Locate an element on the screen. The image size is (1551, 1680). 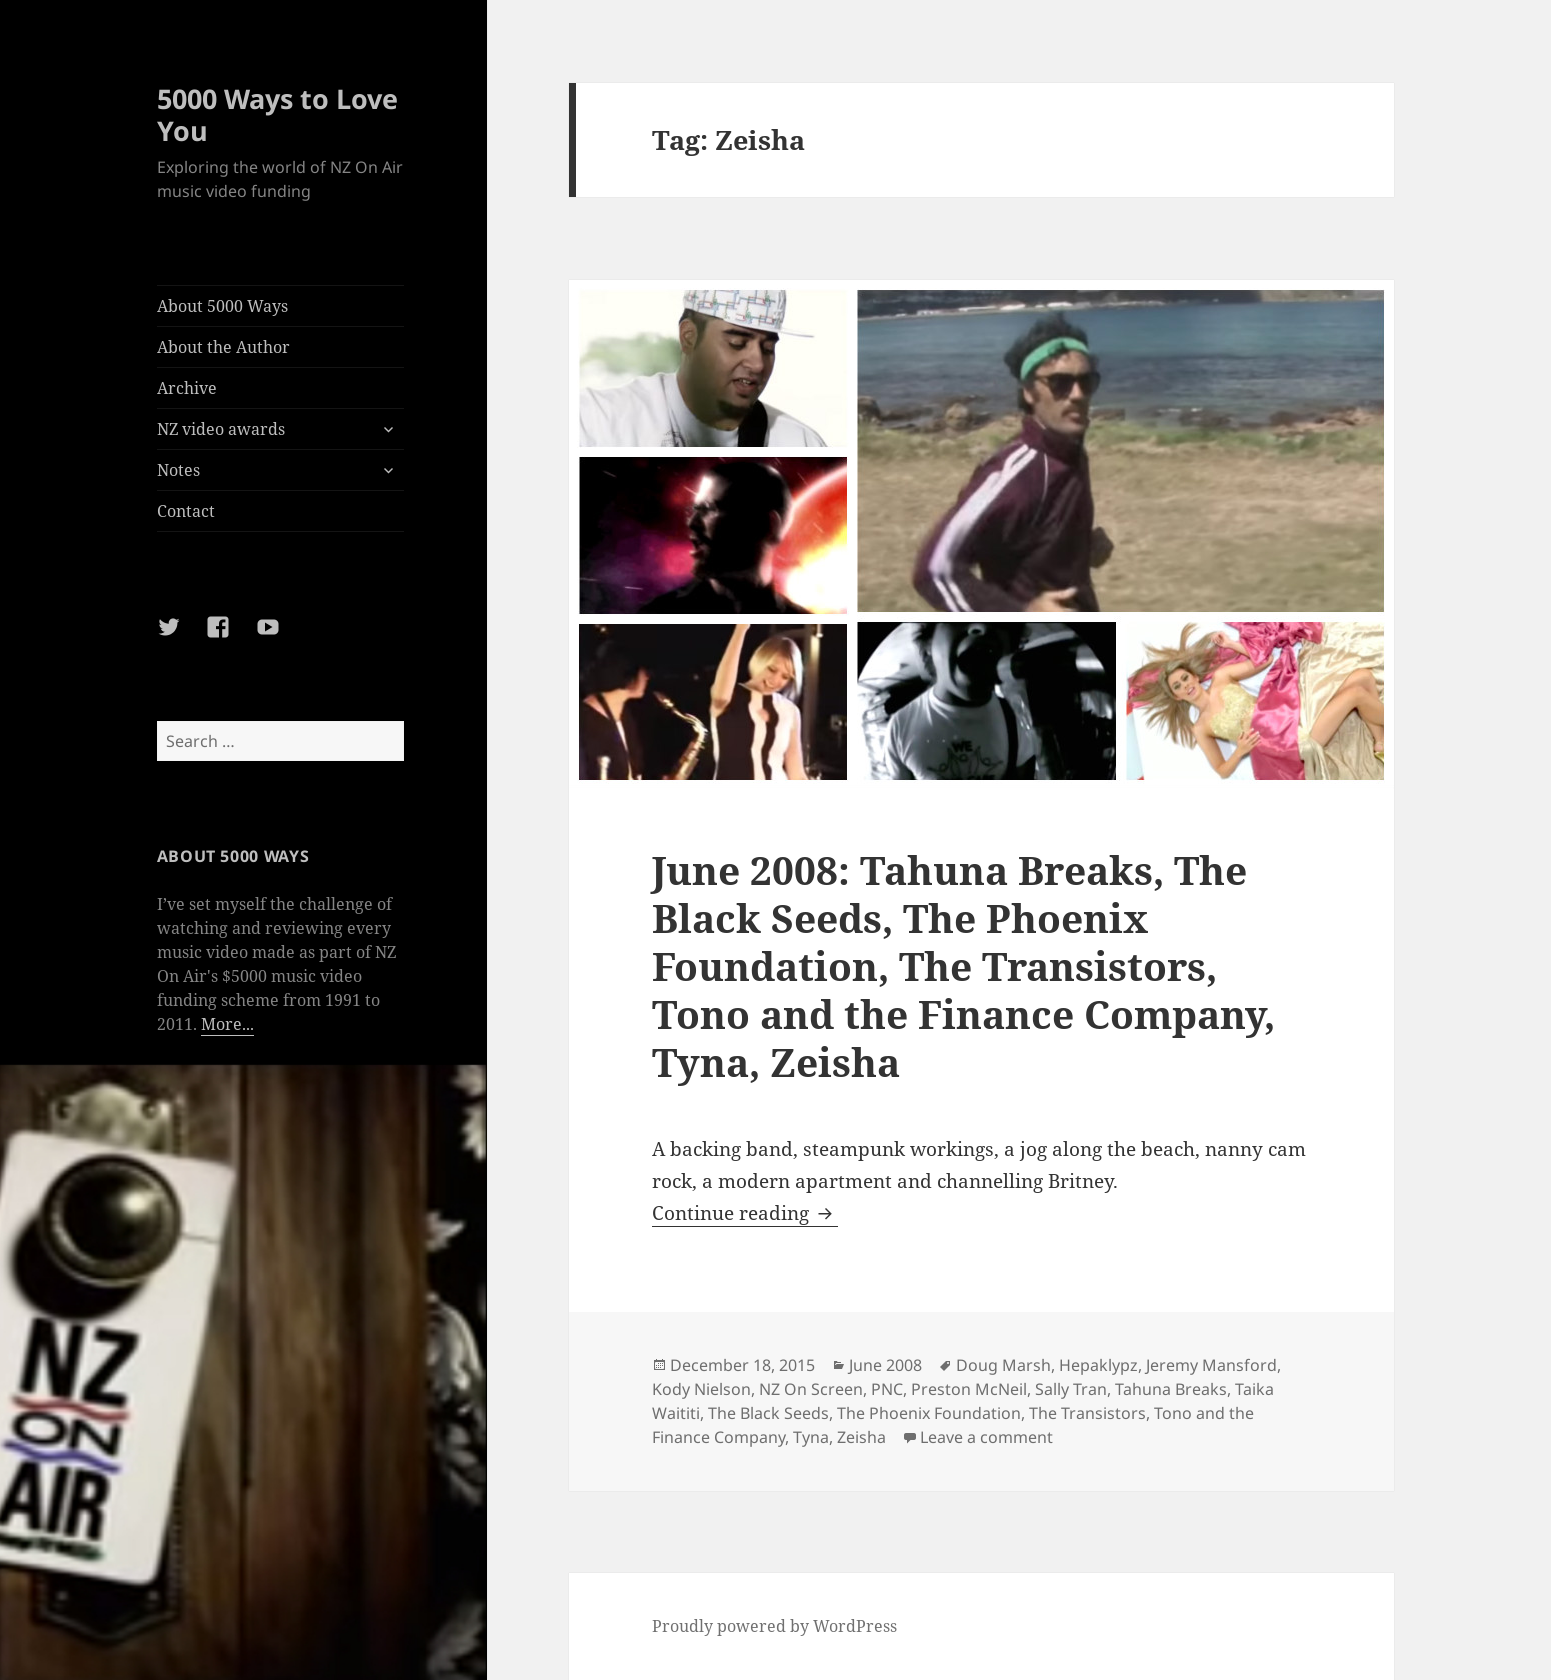
Leave a comment is located at coordinates (986, 1437).